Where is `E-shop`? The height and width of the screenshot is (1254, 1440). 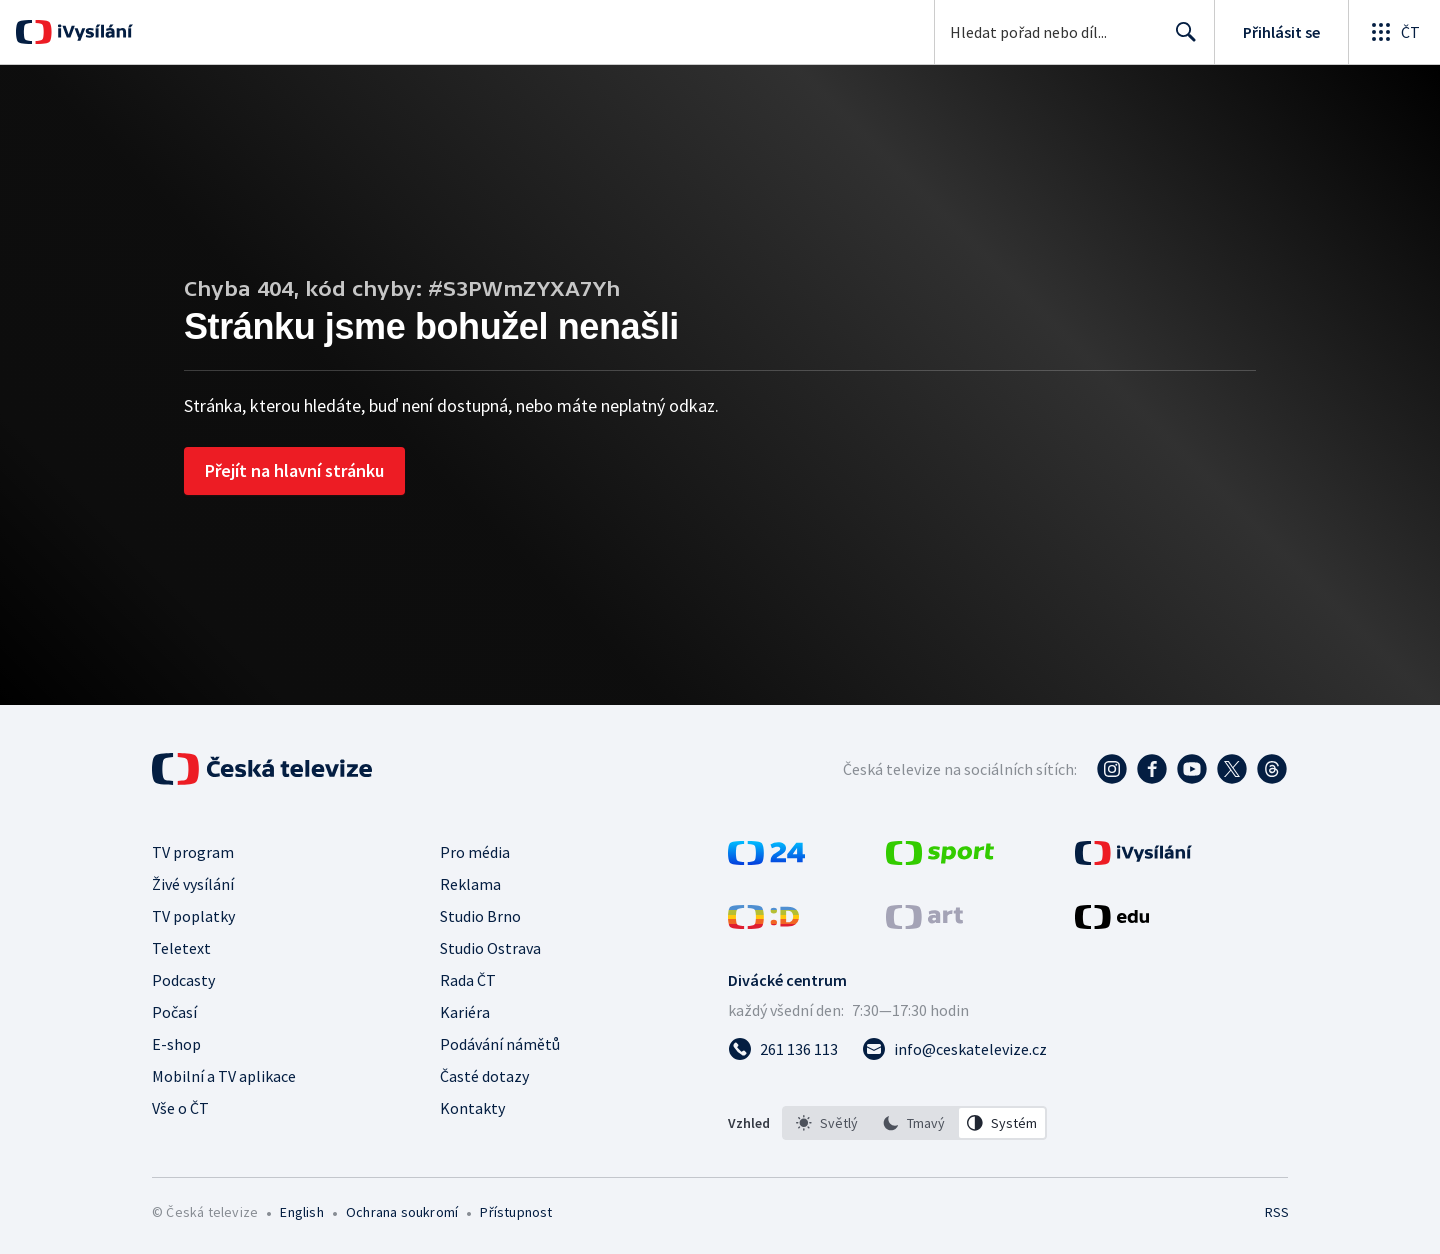 E-shop is located at coordinates (176, 1044).